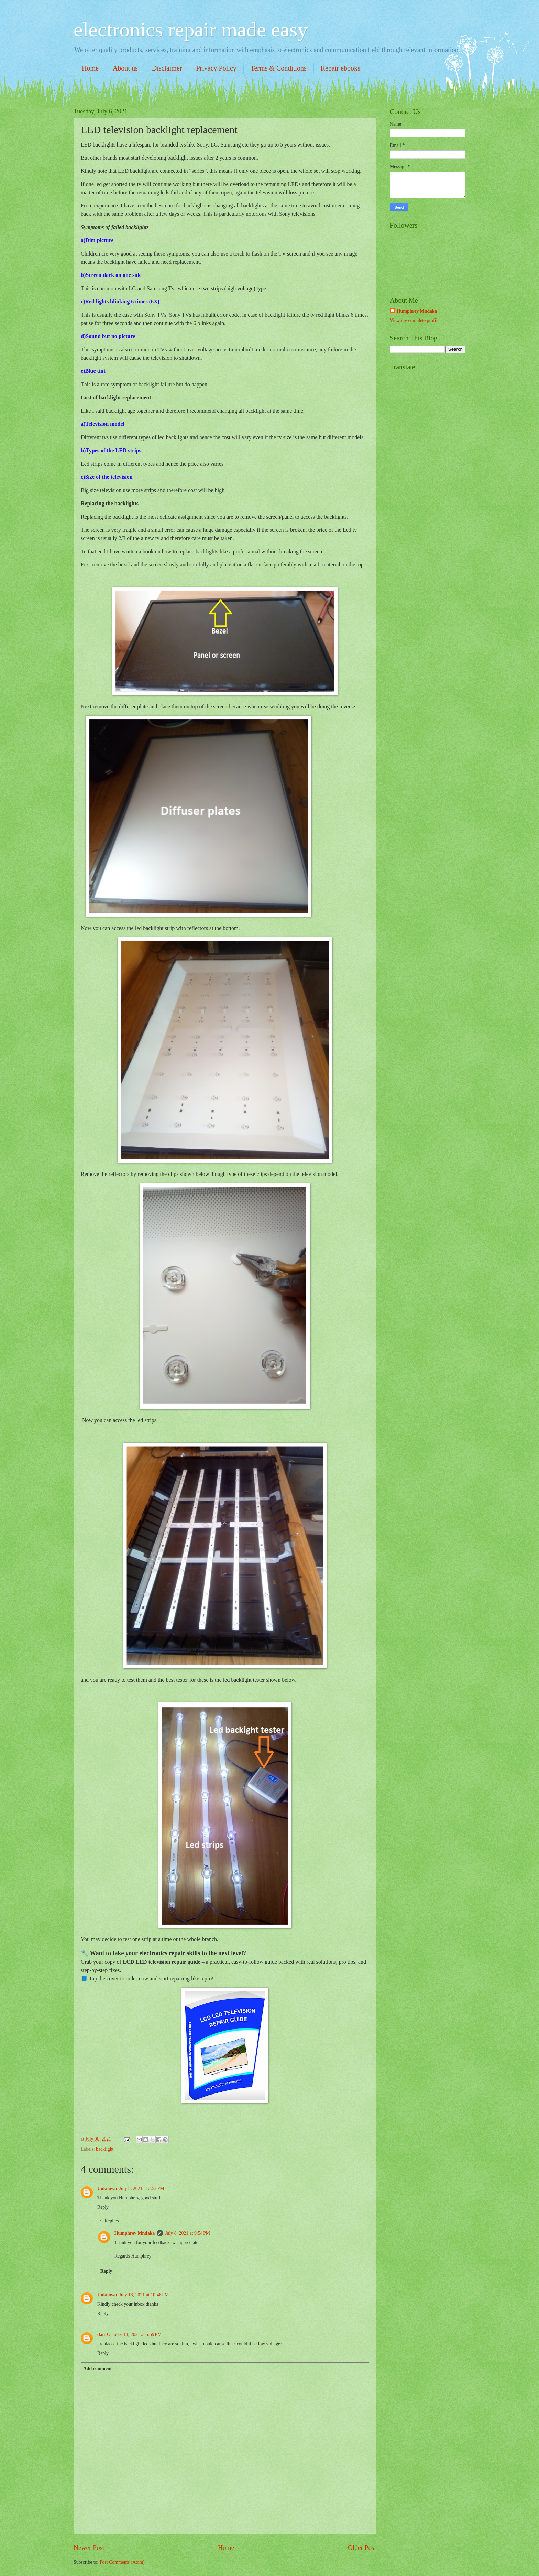 This screenshot has width=539, height=2576. I want to click on View my complete profile, so click(414, 320).